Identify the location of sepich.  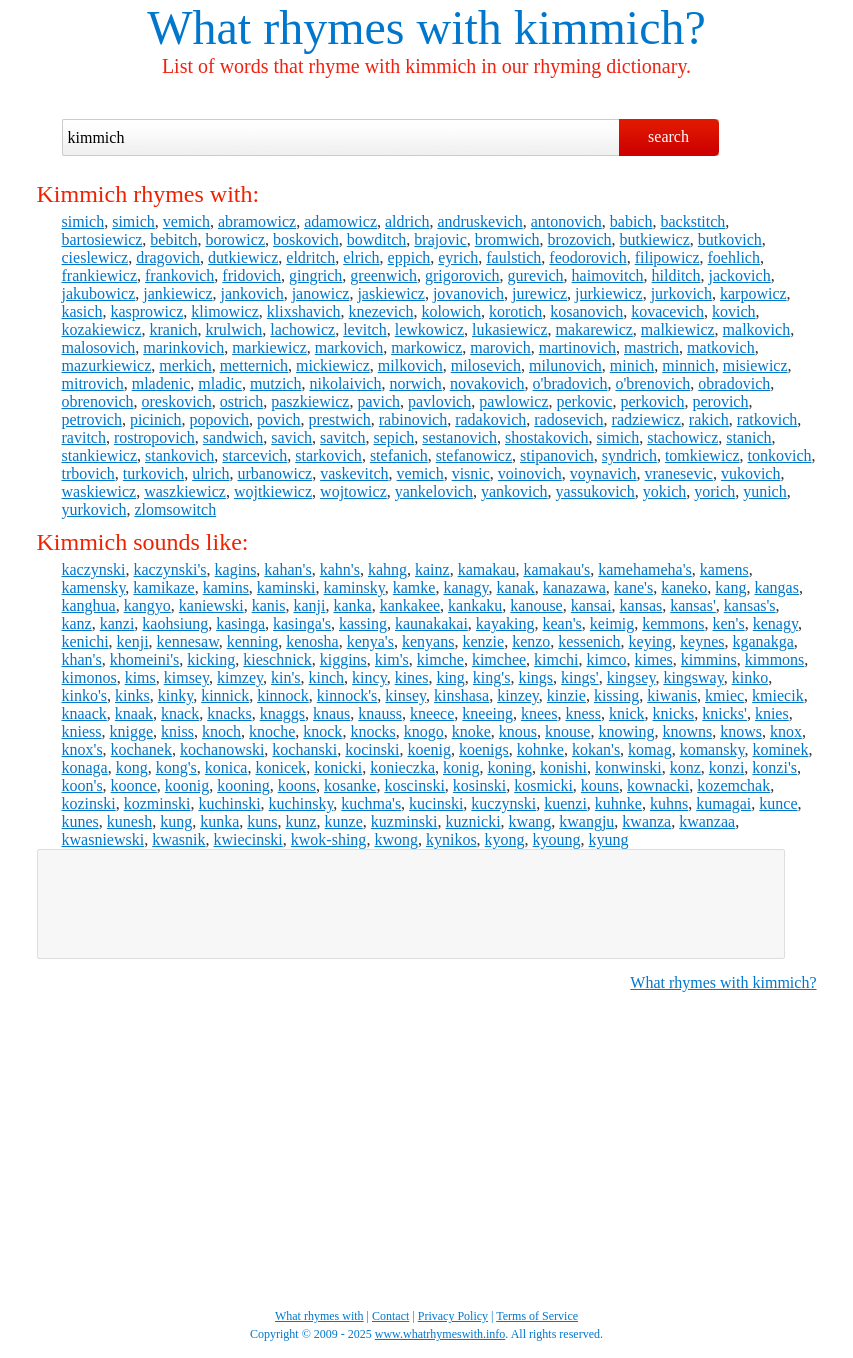
(393, 437).